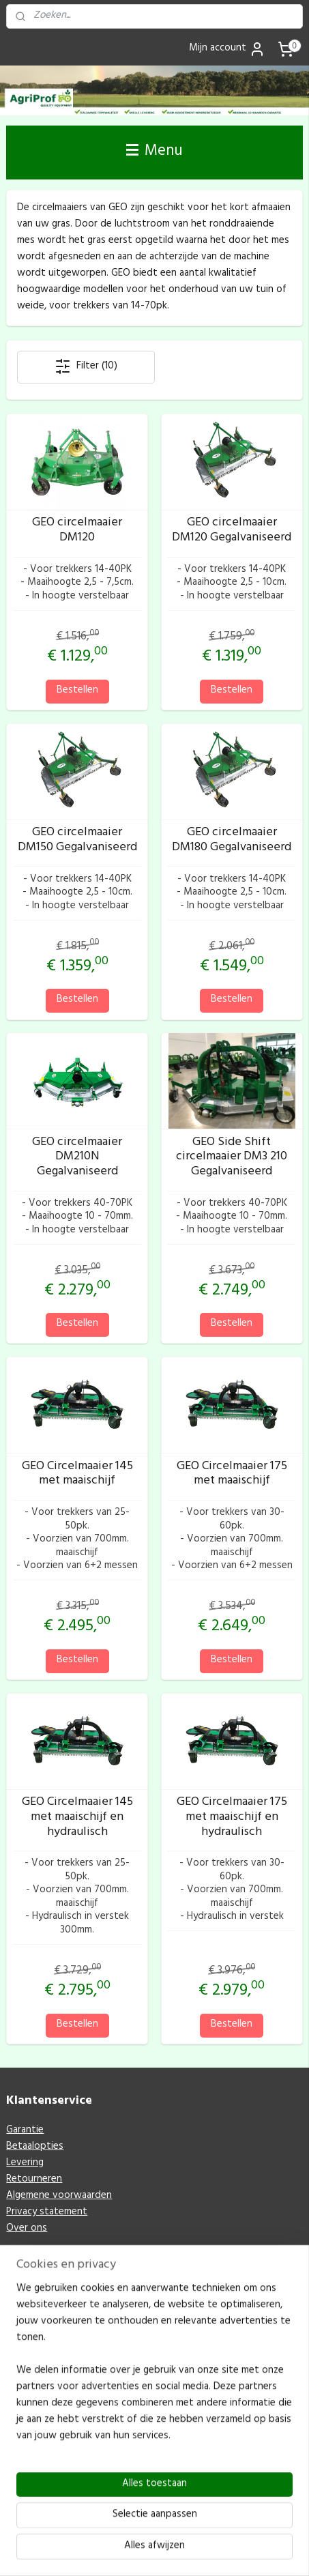 The image size is (309, 2576). Describe the element at coordinates (77, 1158) in the screenshot. I see `GEO circelmaaier DM210N Gegalvaniseerd` at that location.